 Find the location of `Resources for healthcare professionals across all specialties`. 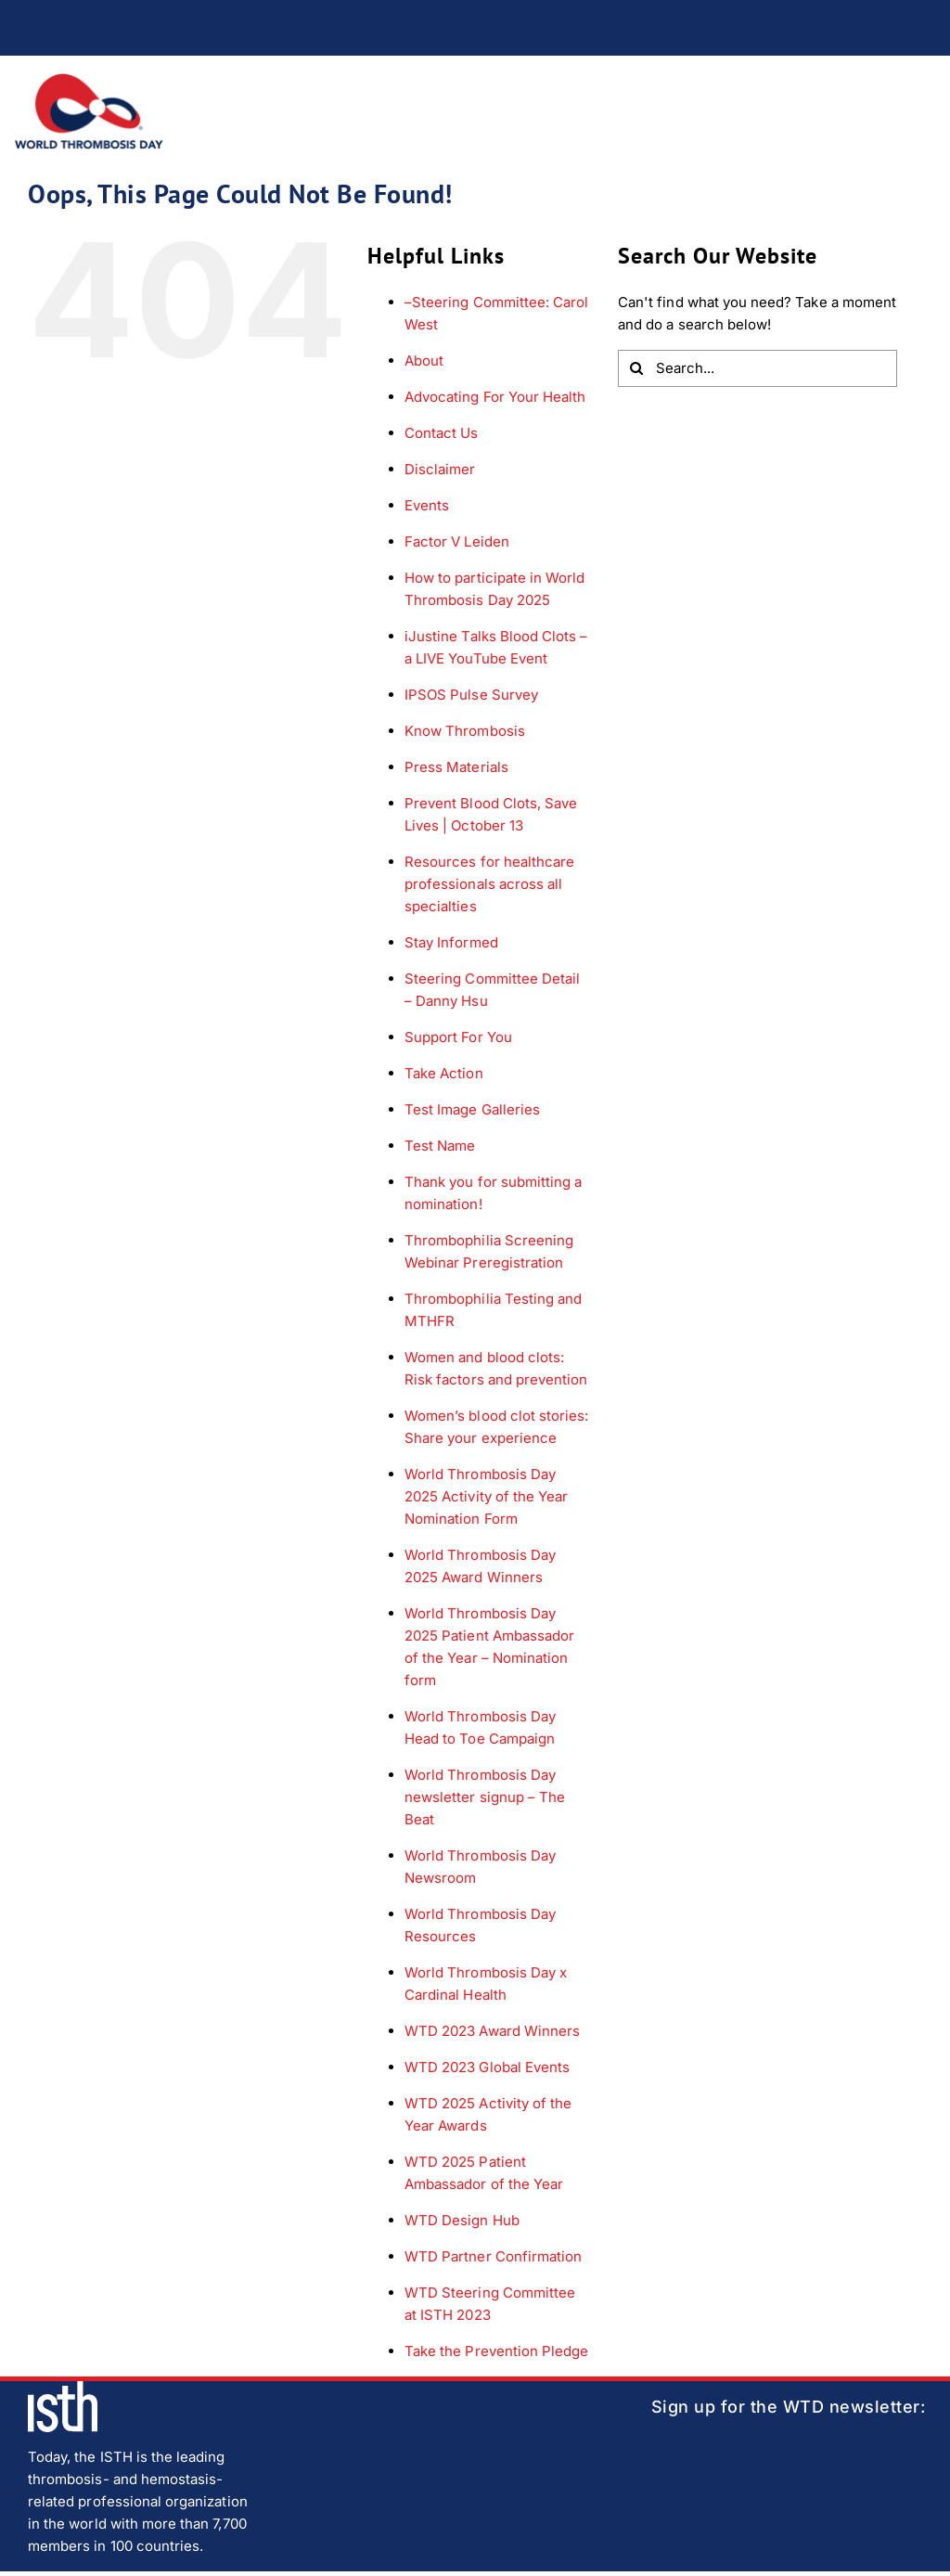

Resources for healthcare professionals across all specialties is located at coordinates (489, 884).